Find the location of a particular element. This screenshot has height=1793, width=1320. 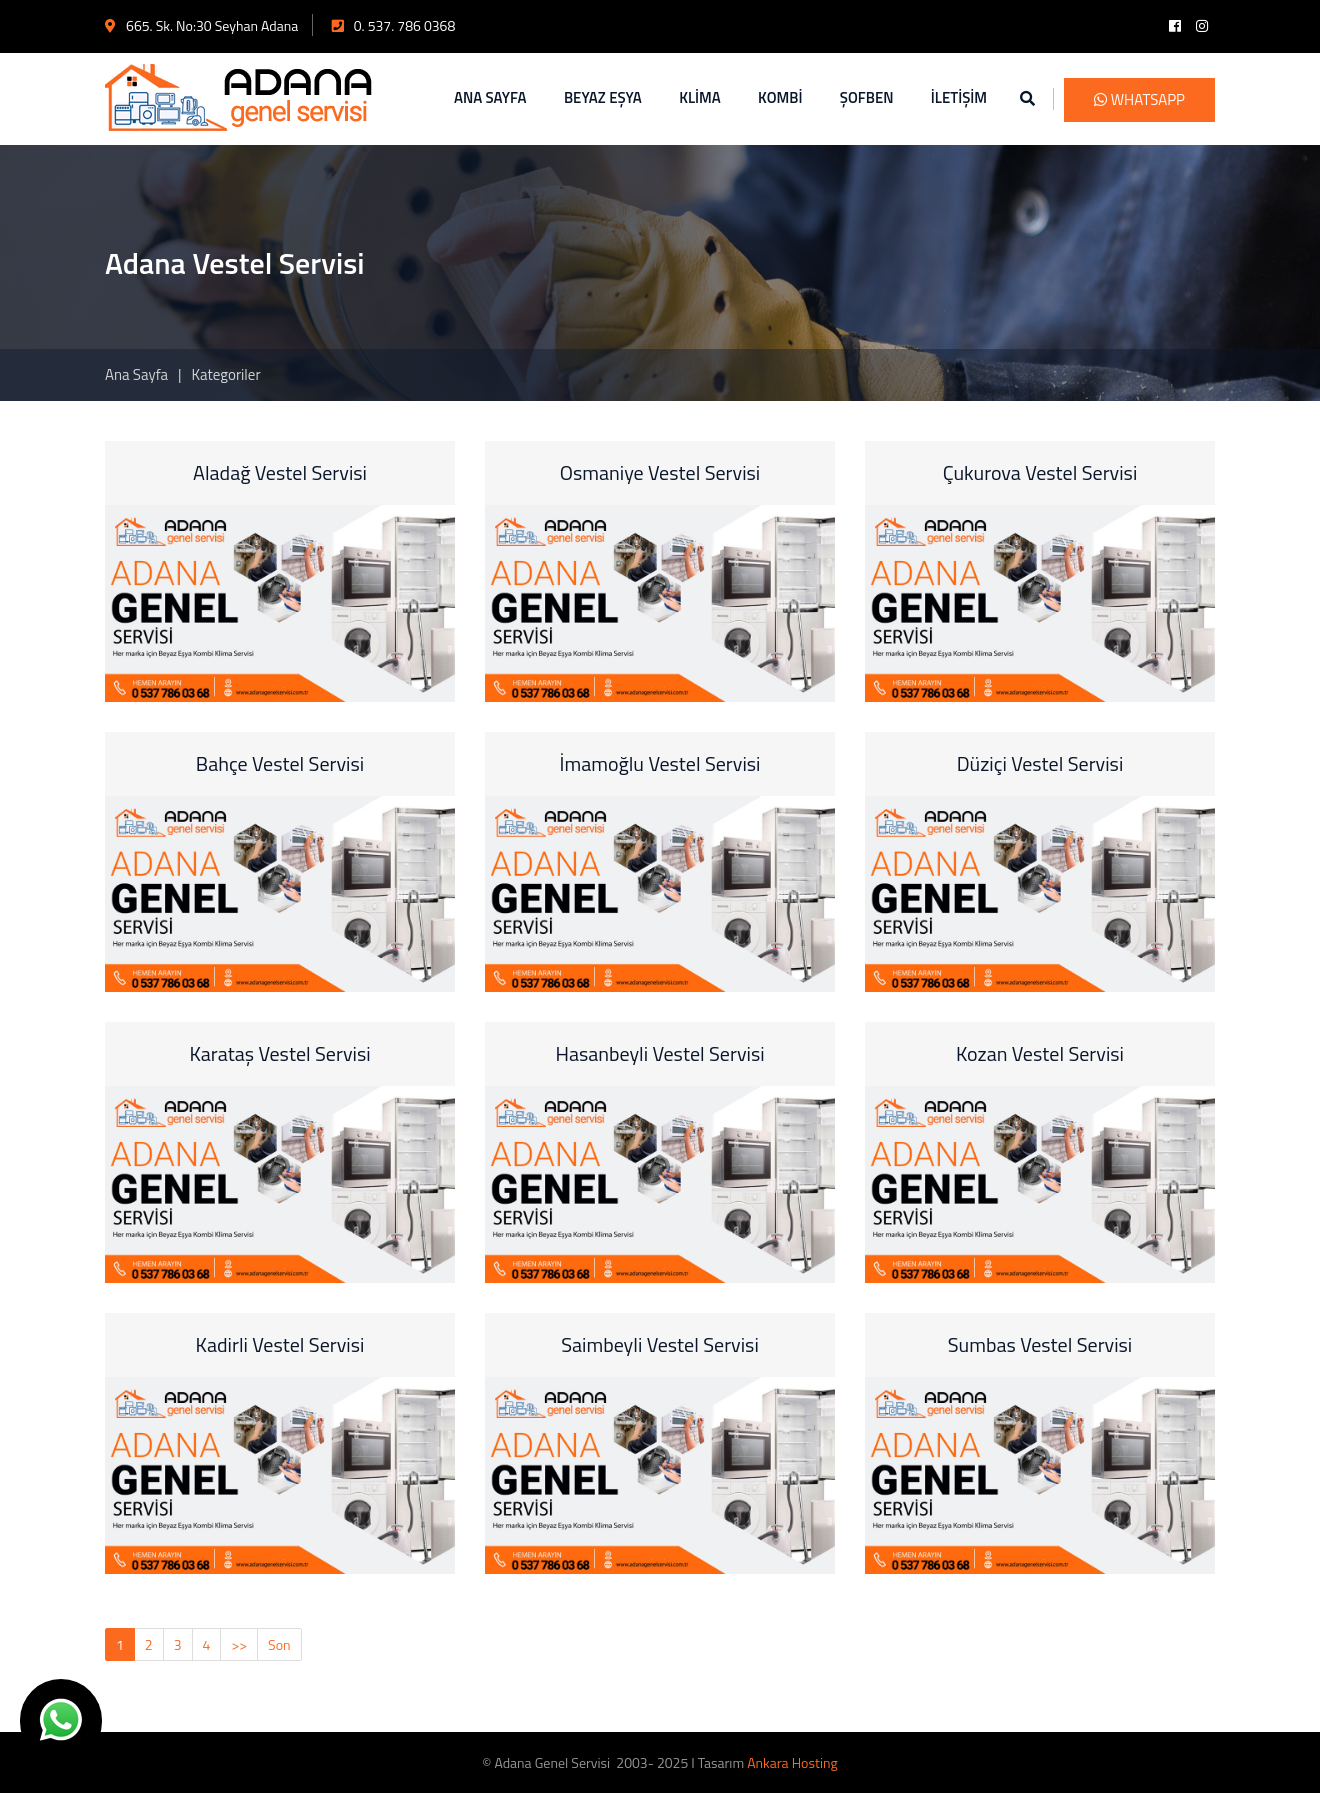

ŞOFBEN is located at coordinates (867, 97).